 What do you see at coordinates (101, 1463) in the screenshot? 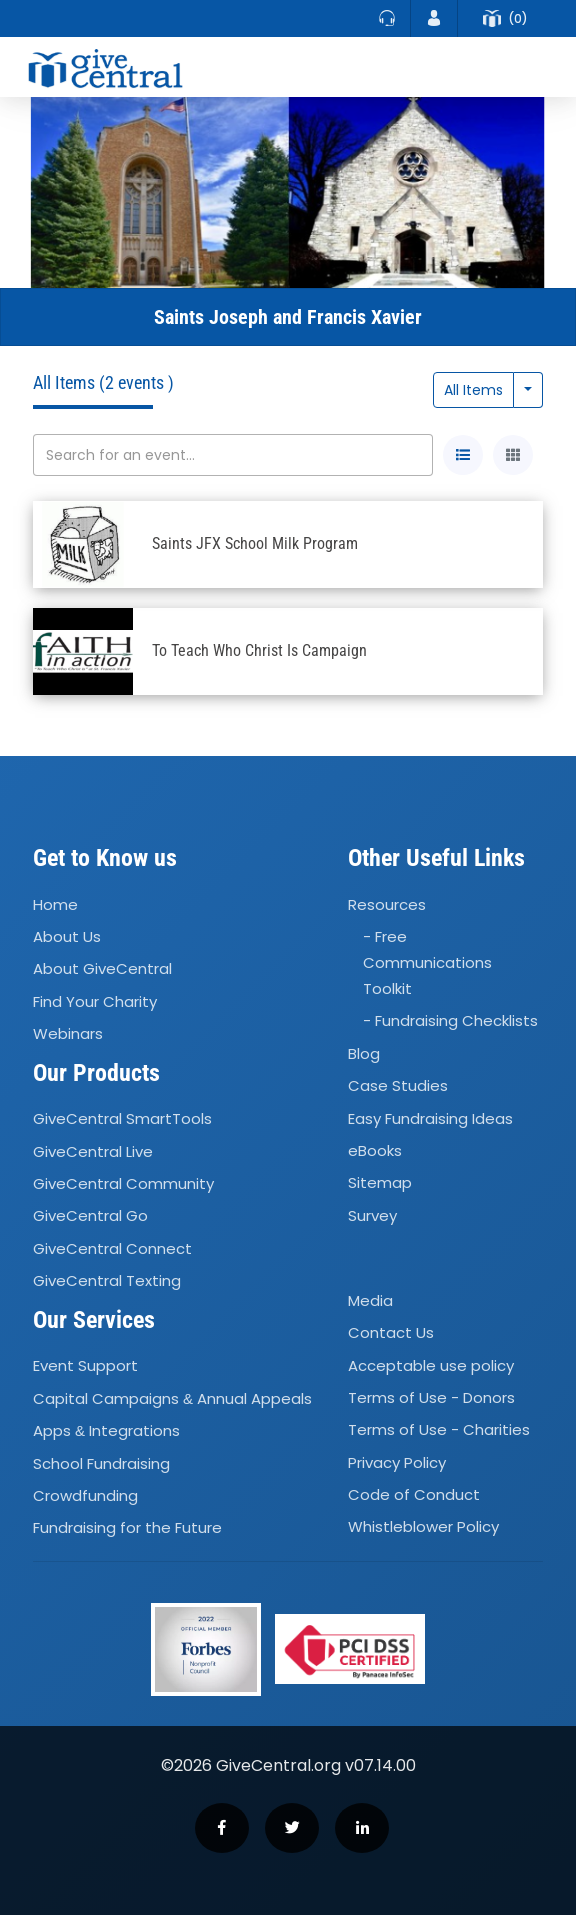
I see `School Fundraising` at bounding box center [101, 1463].